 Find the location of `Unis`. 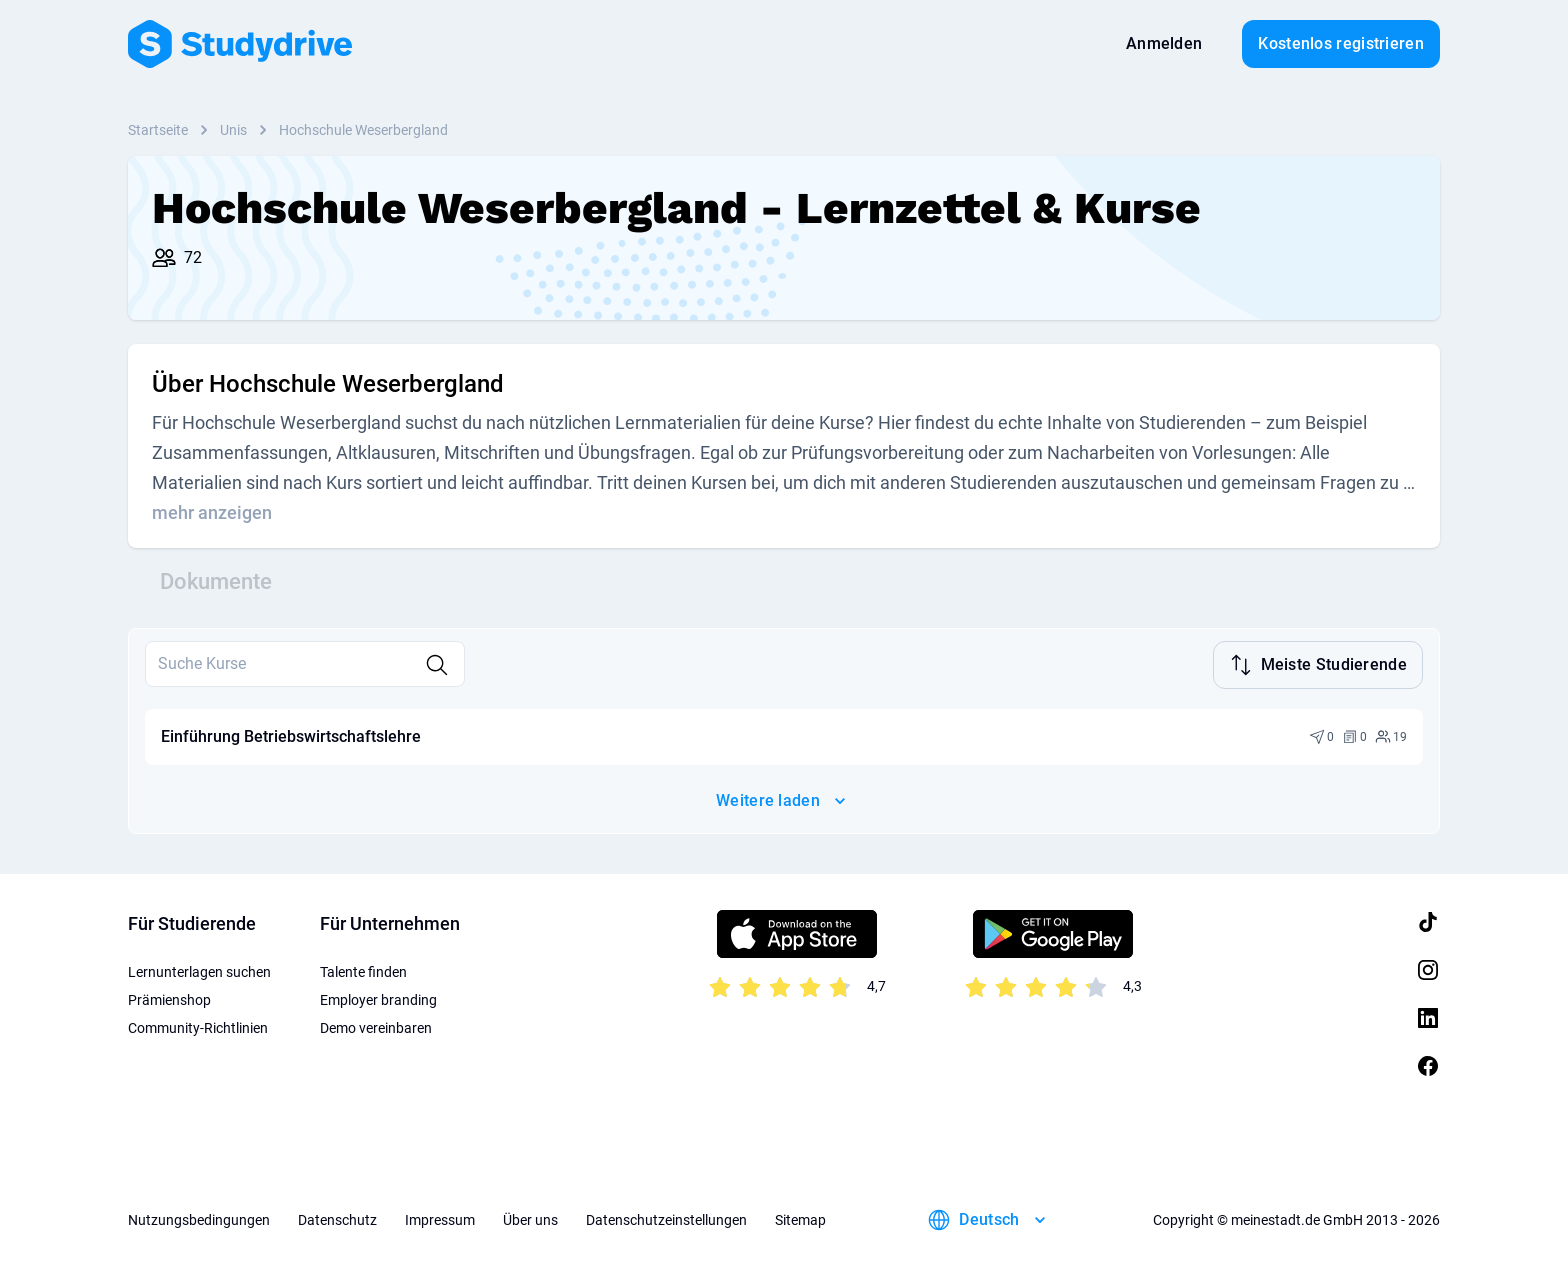

Unis is located at coordinates (233, 130).